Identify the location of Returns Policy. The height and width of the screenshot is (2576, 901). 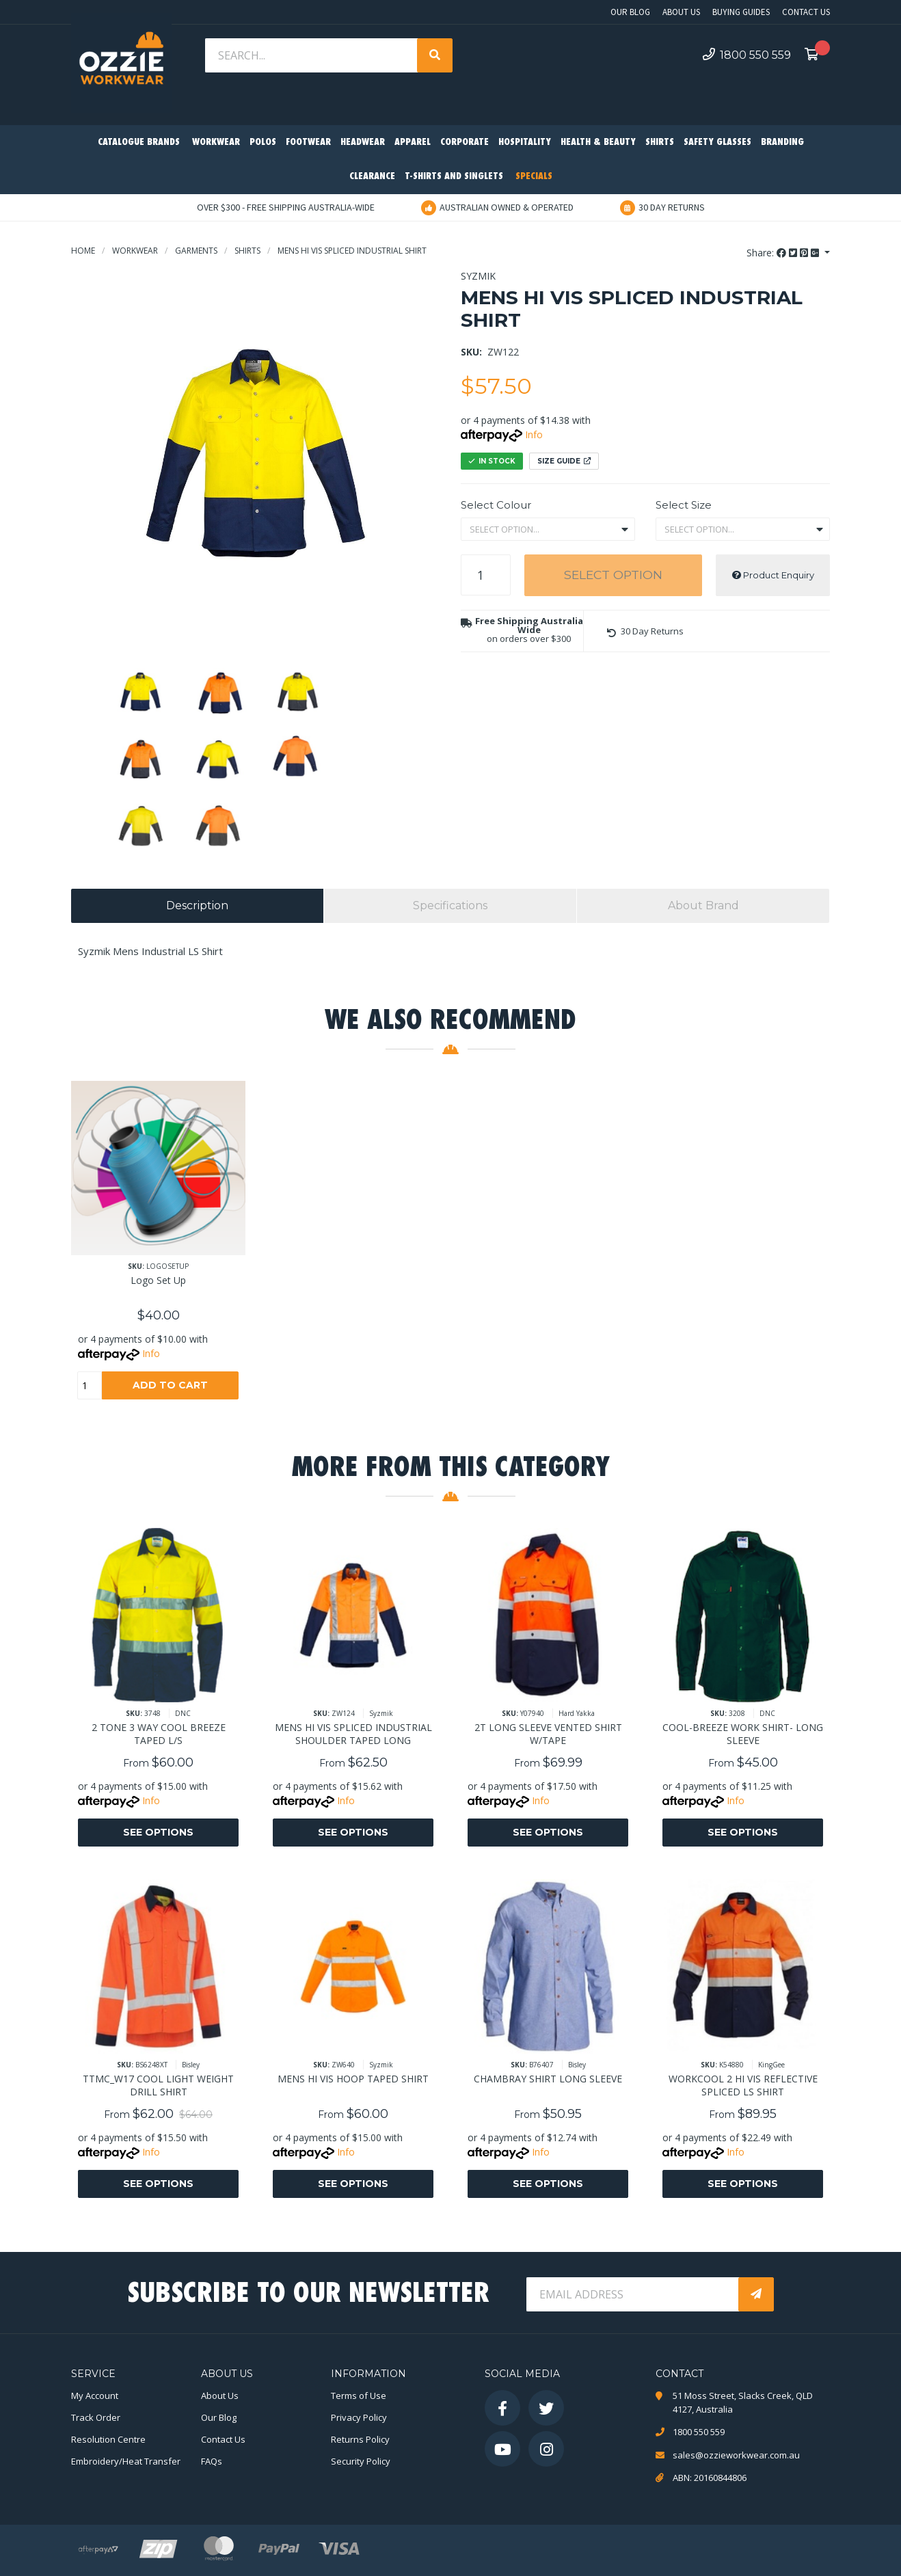
(360, 2439).